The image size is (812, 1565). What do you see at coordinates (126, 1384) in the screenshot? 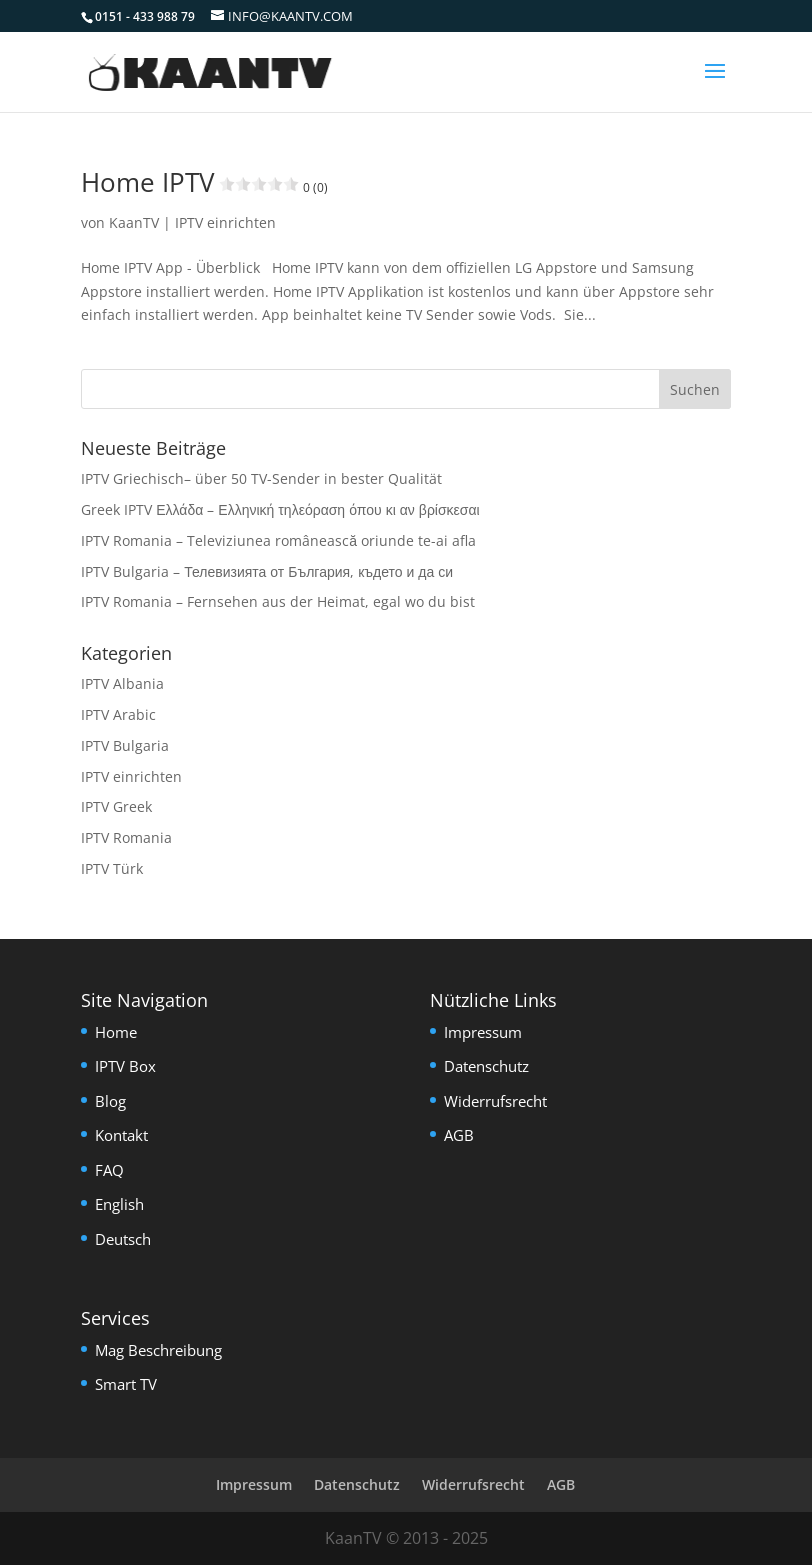
I see `Smart TV` at bounding box center [126, 1384].